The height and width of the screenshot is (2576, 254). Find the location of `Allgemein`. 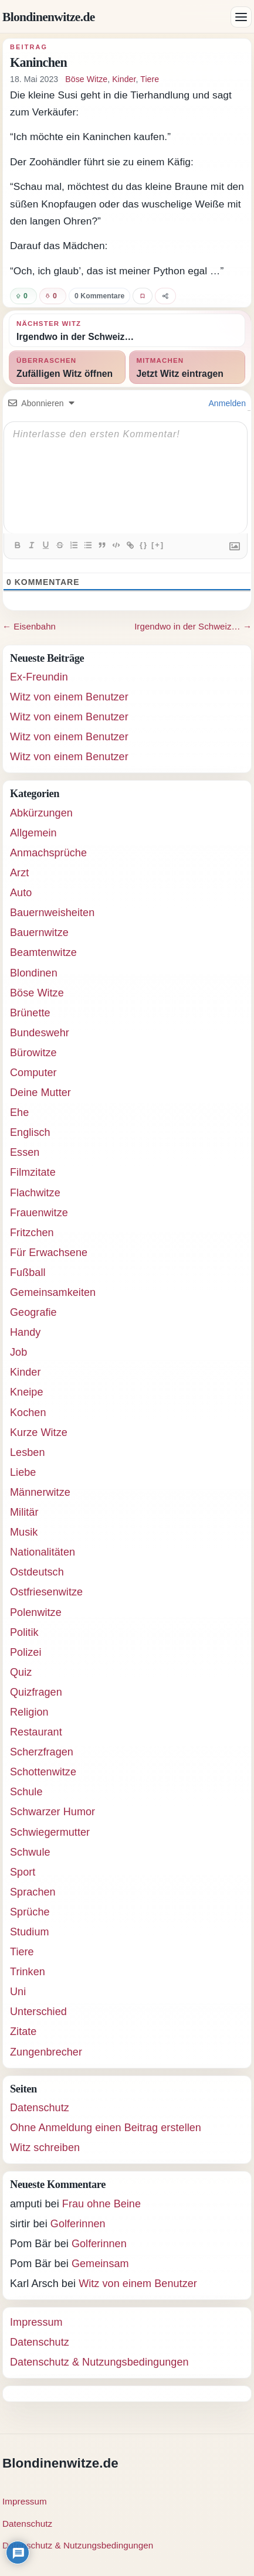

Allgemein is located at coordinates (33, 833).